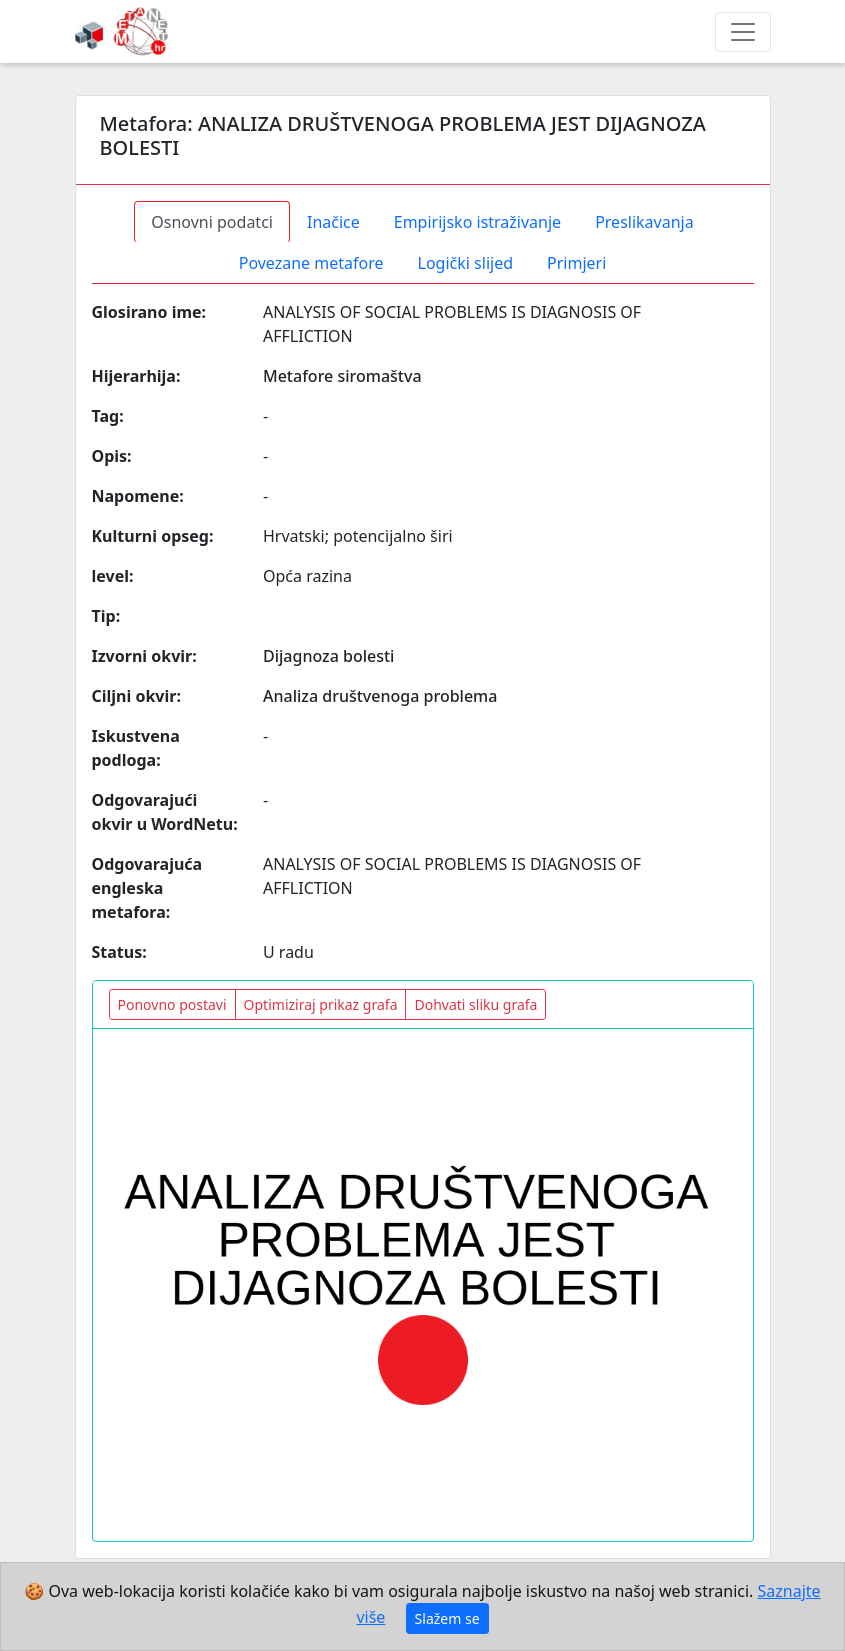 Image resolution: width=845 pixels, height=1651 pixels. What do you see at coordinates (321, 1004) in the screenshot?
I see `Optimiziraj prikaz grafa` at bounding box center [321, 1004].